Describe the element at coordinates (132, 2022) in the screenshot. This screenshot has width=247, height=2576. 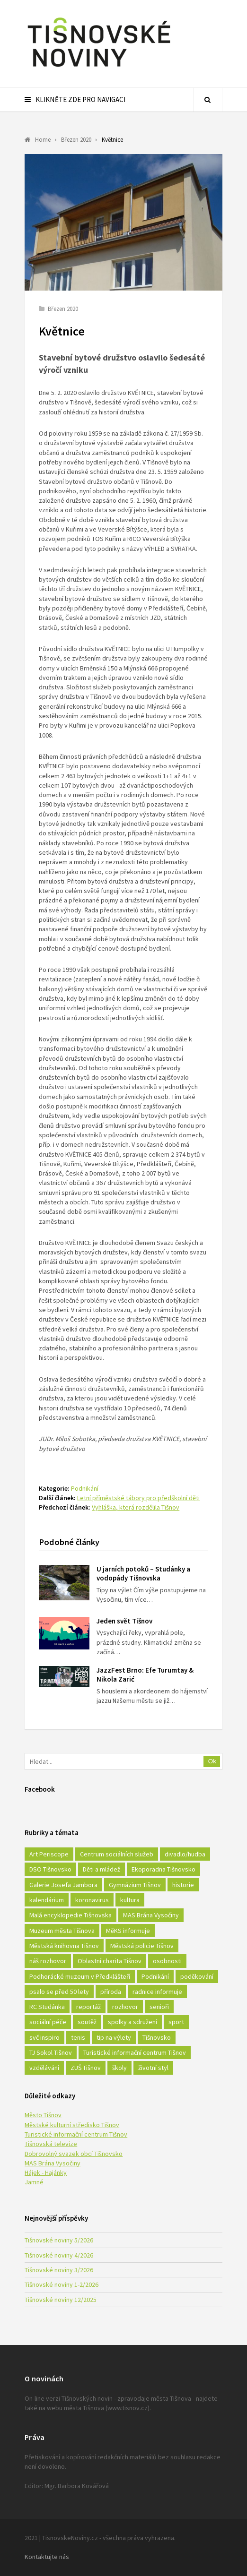
I see `spolky a sdružení [spolky a sdružení (249 položek)]` at that location.